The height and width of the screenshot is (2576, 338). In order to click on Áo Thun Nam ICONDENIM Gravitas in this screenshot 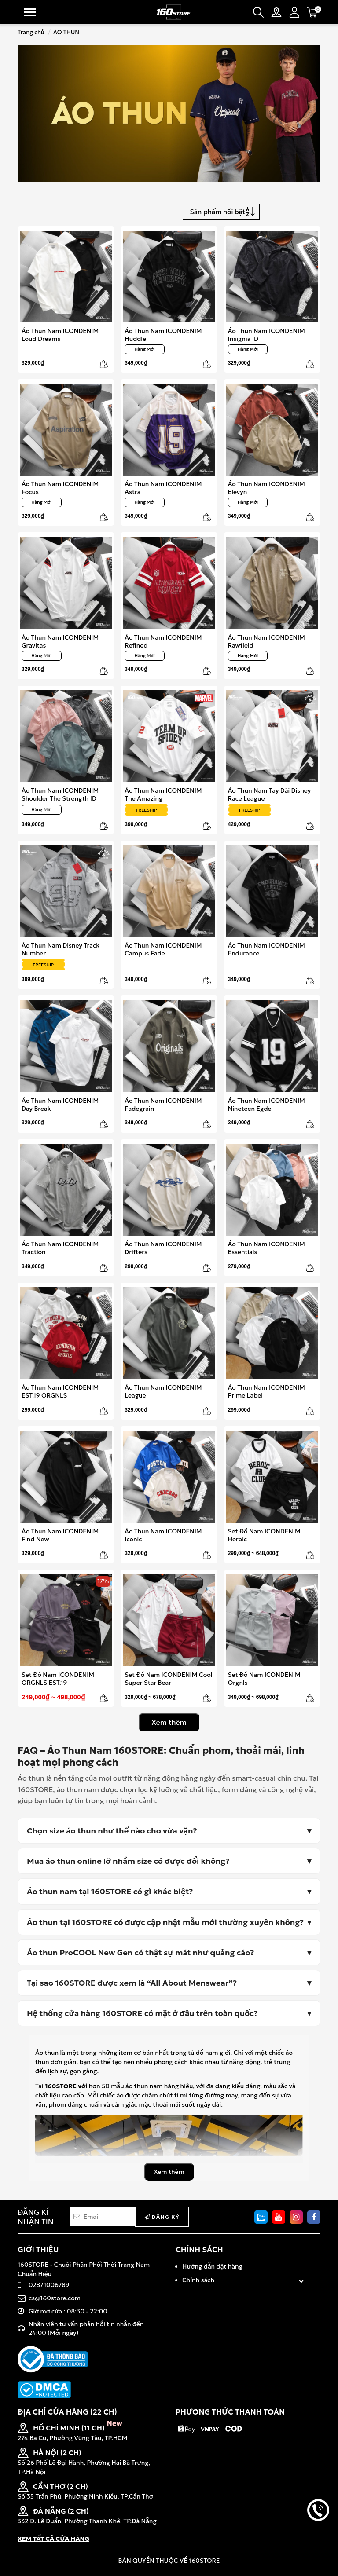, I will do `click(60, 641)`.